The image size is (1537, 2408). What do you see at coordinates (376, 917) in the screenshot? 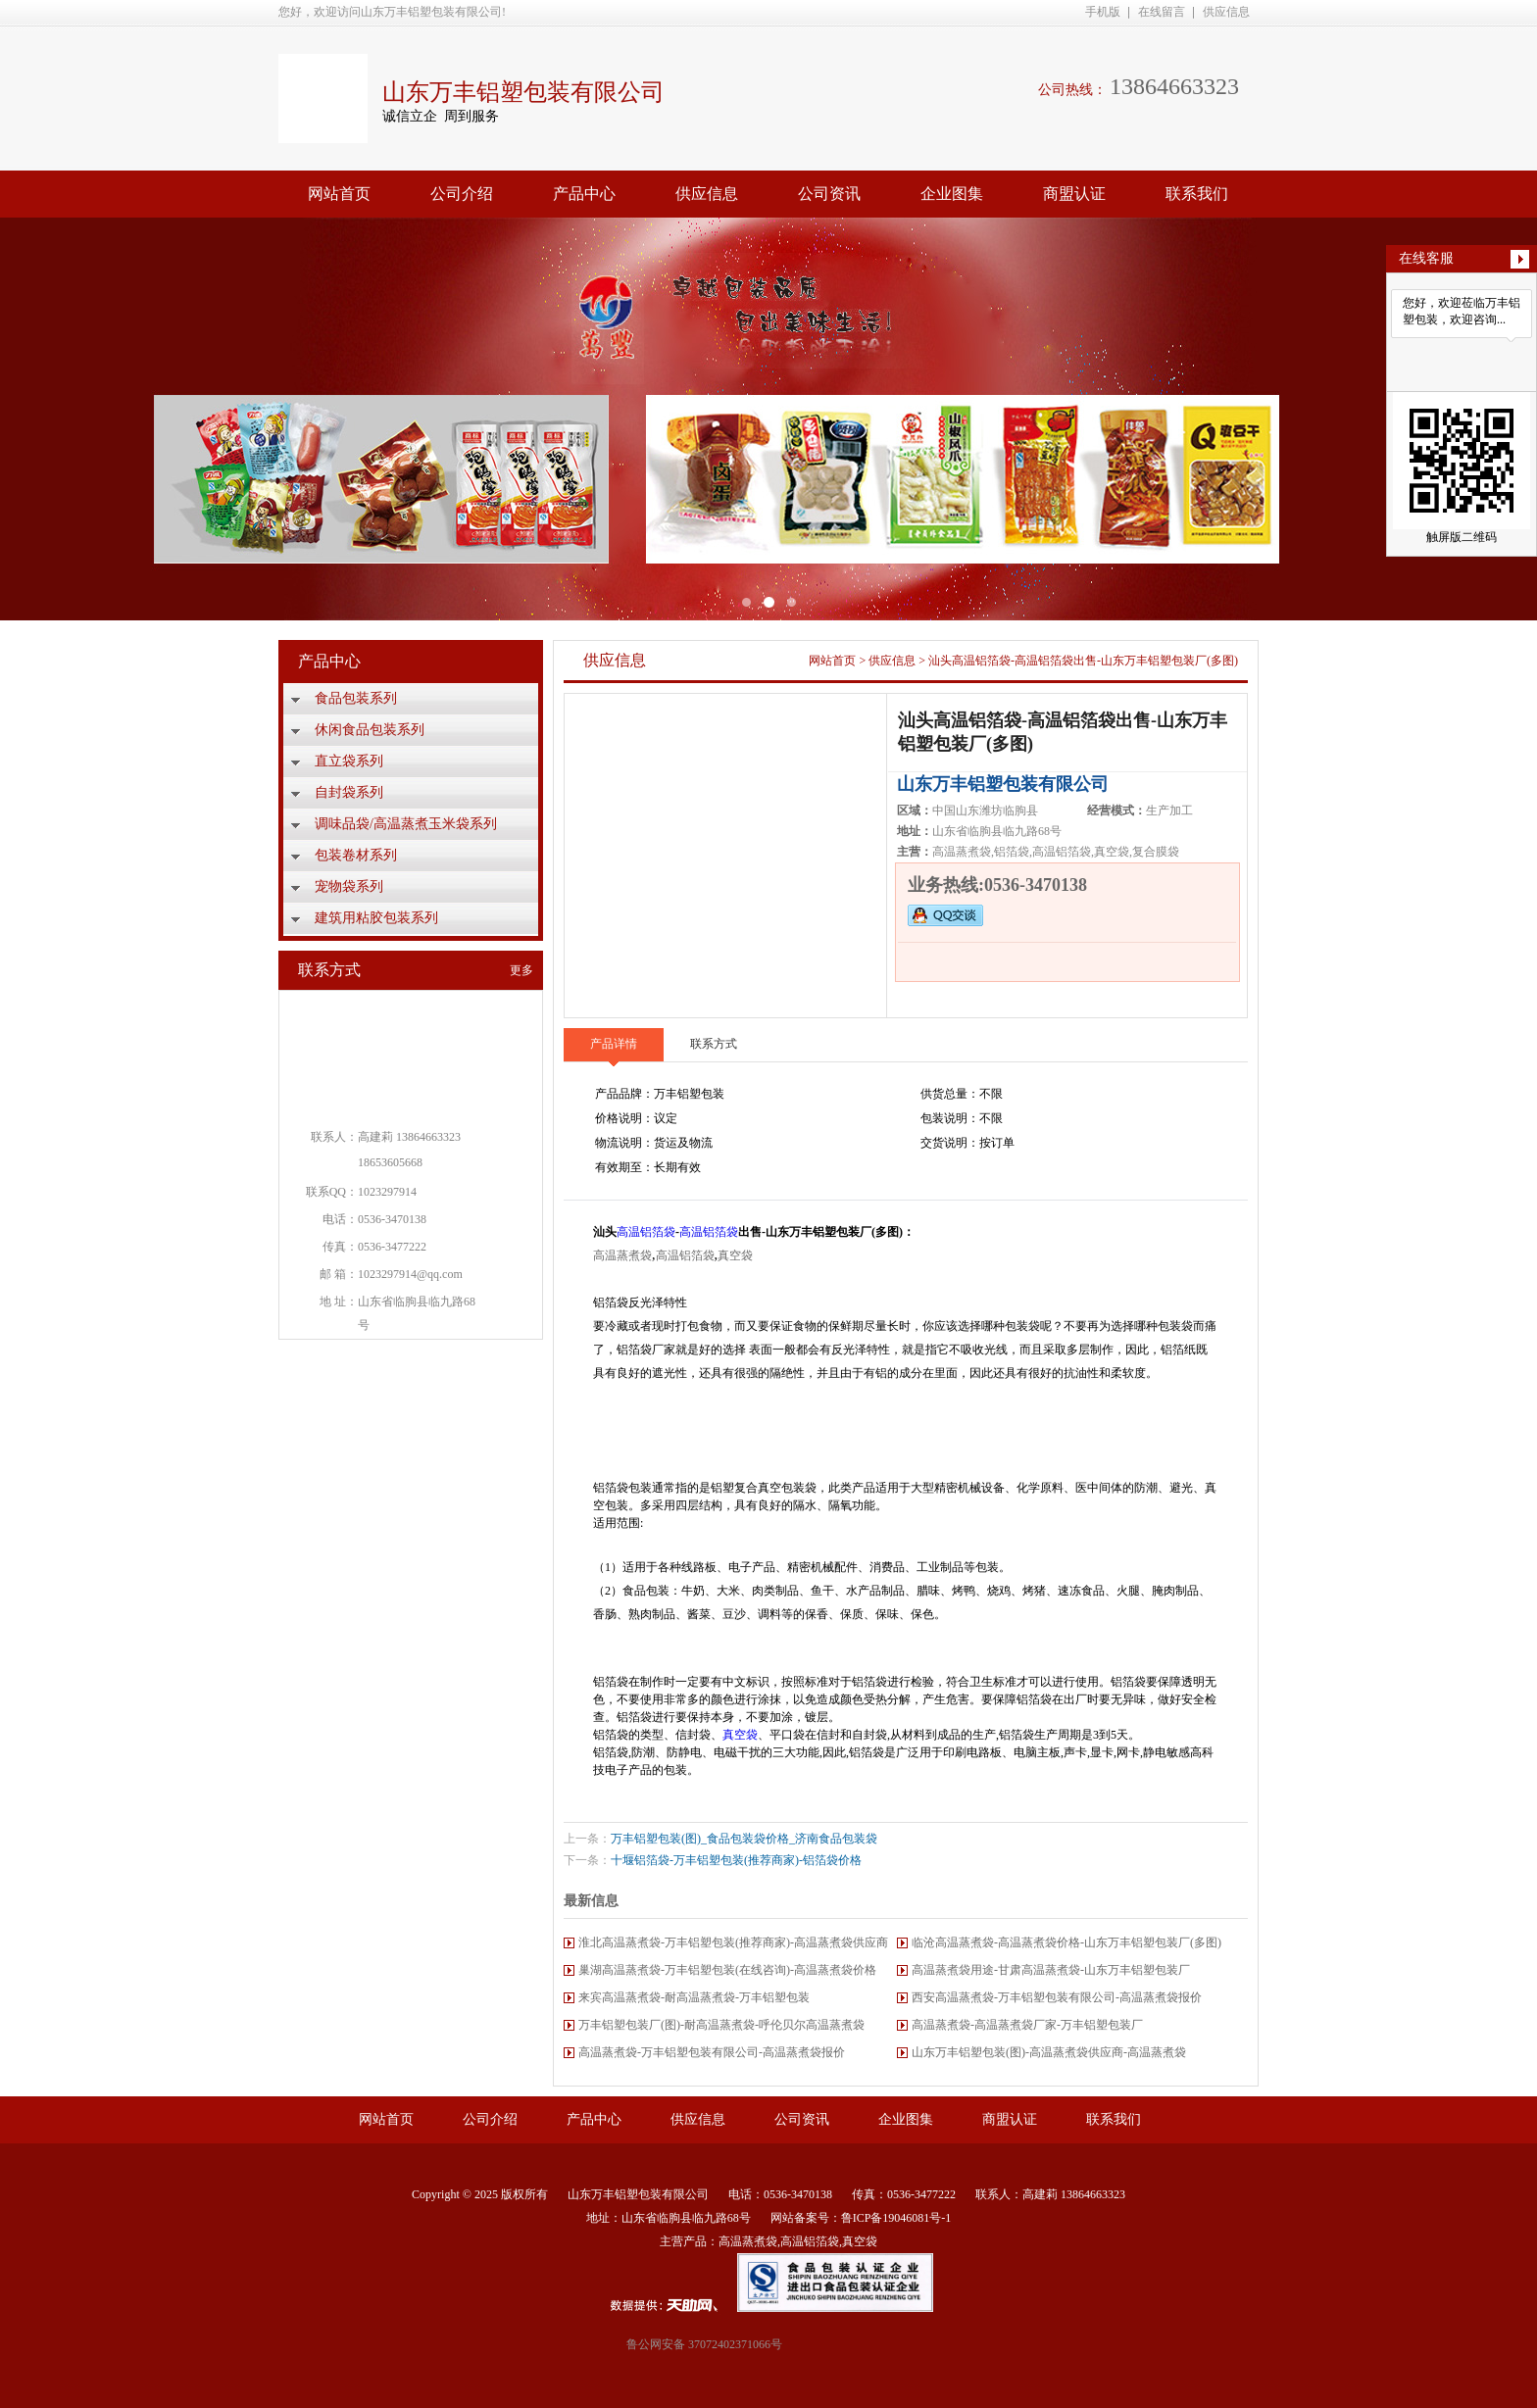
I see `建筑用粘胶包装系列` at bounding box center [376, 917].